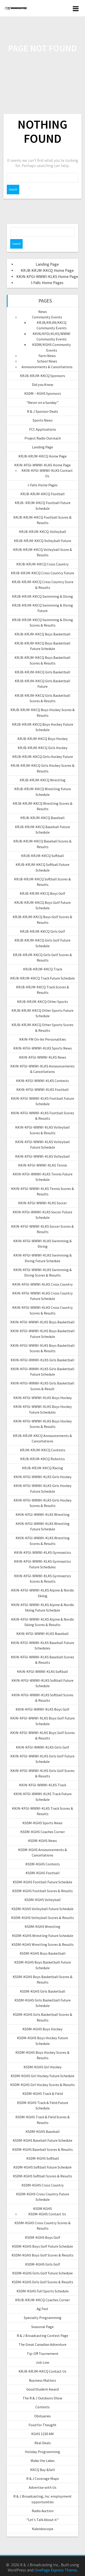 Image resolution: width=85 pixels, height=2576 pixels. Describe the element at coordinates (47, 282) in the screenshot. I see `I-Falls Home Pages` at that location.